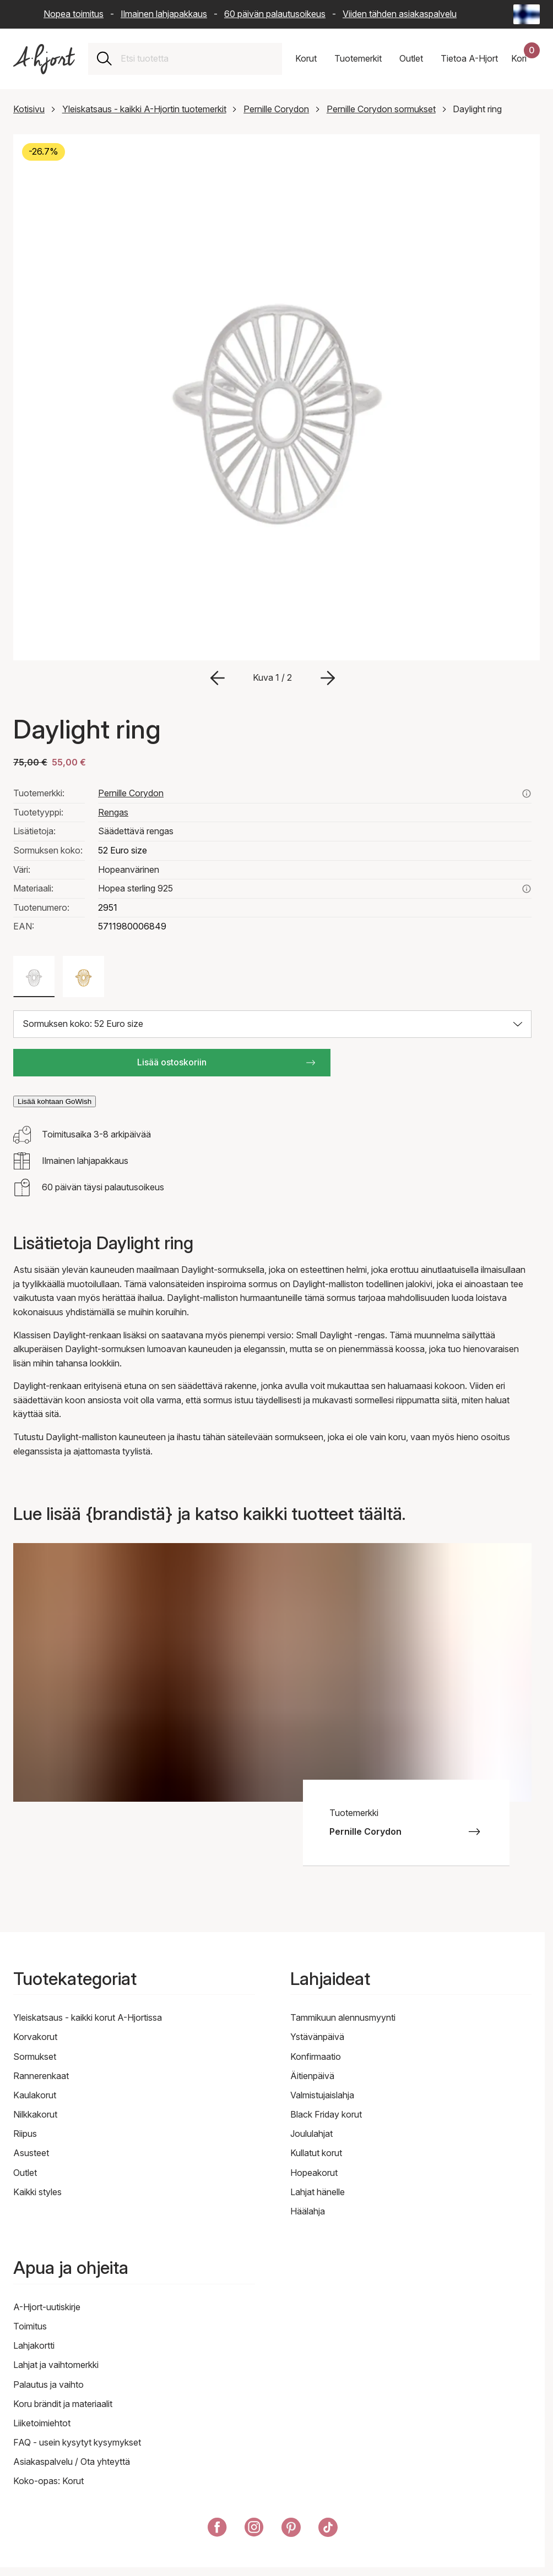 This screenshot has width=553, height=2576. I want to click on Asiakaspalvelu / Ota yhteyttä, so click(71, 2461).